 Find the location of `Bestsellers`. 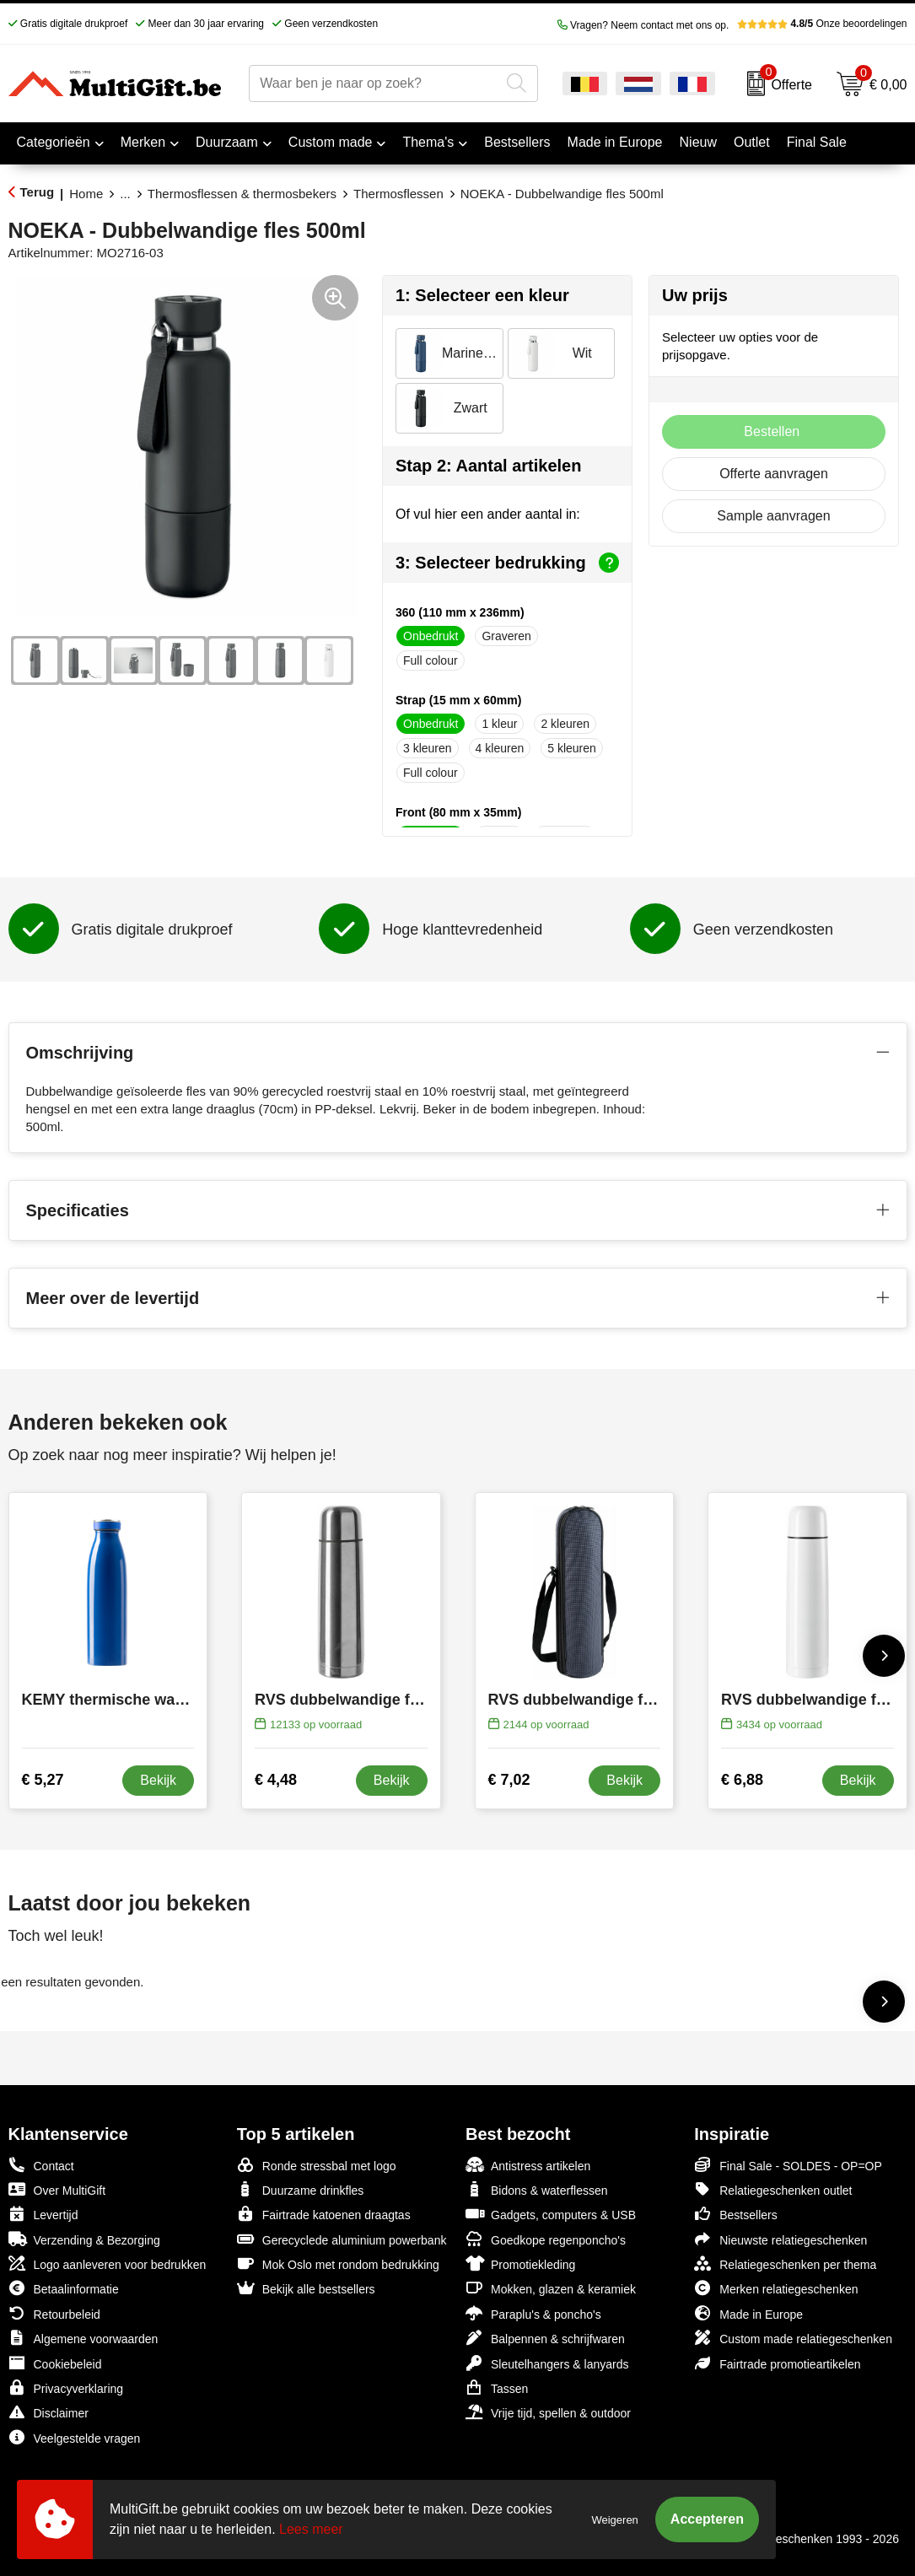

Bestsellers is located at coordinates (735, 2214).